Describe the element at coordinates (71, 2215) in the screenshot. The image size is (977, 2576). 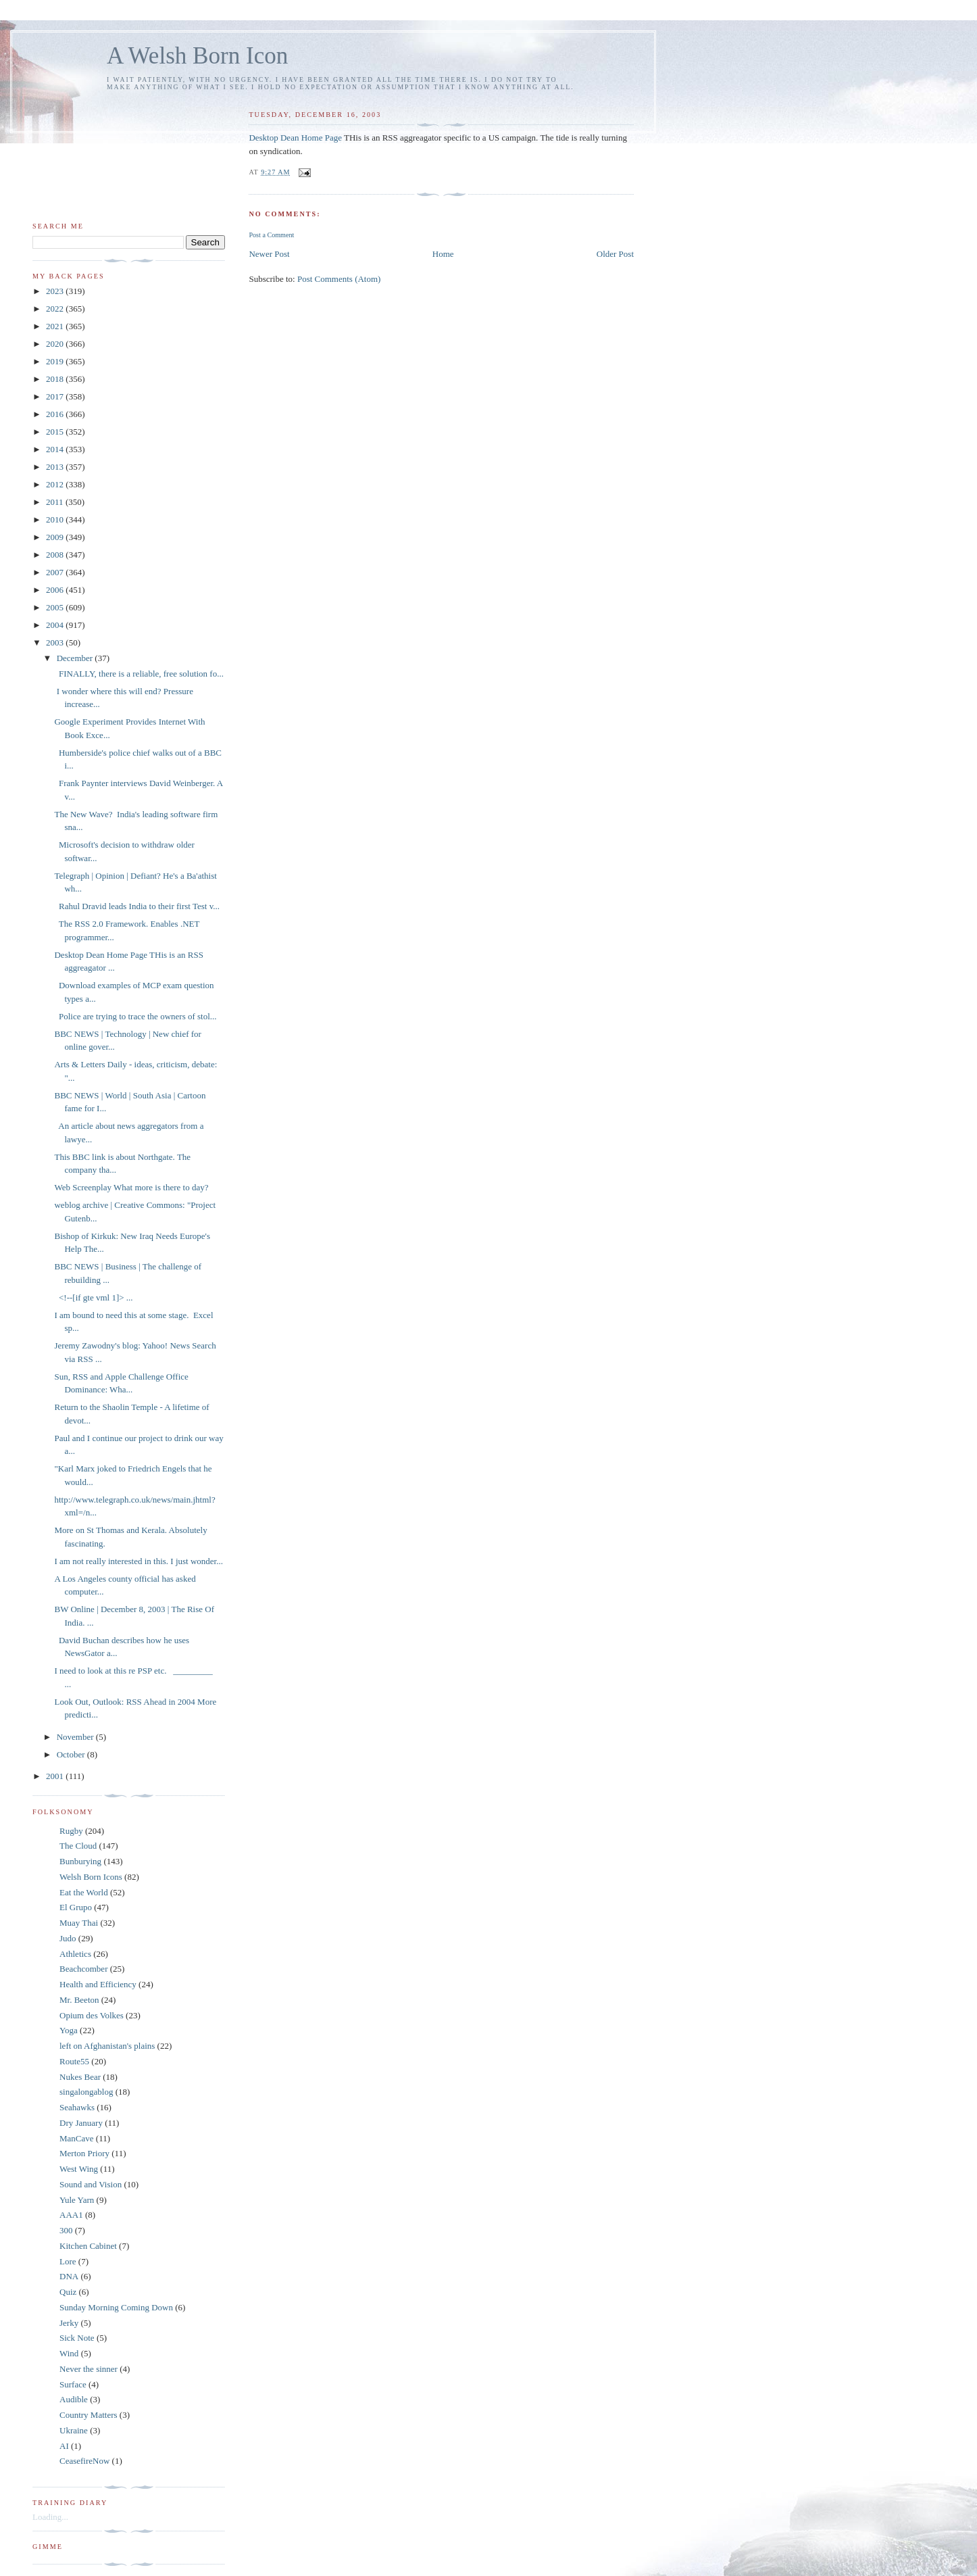
I see `AAA1` at that location.